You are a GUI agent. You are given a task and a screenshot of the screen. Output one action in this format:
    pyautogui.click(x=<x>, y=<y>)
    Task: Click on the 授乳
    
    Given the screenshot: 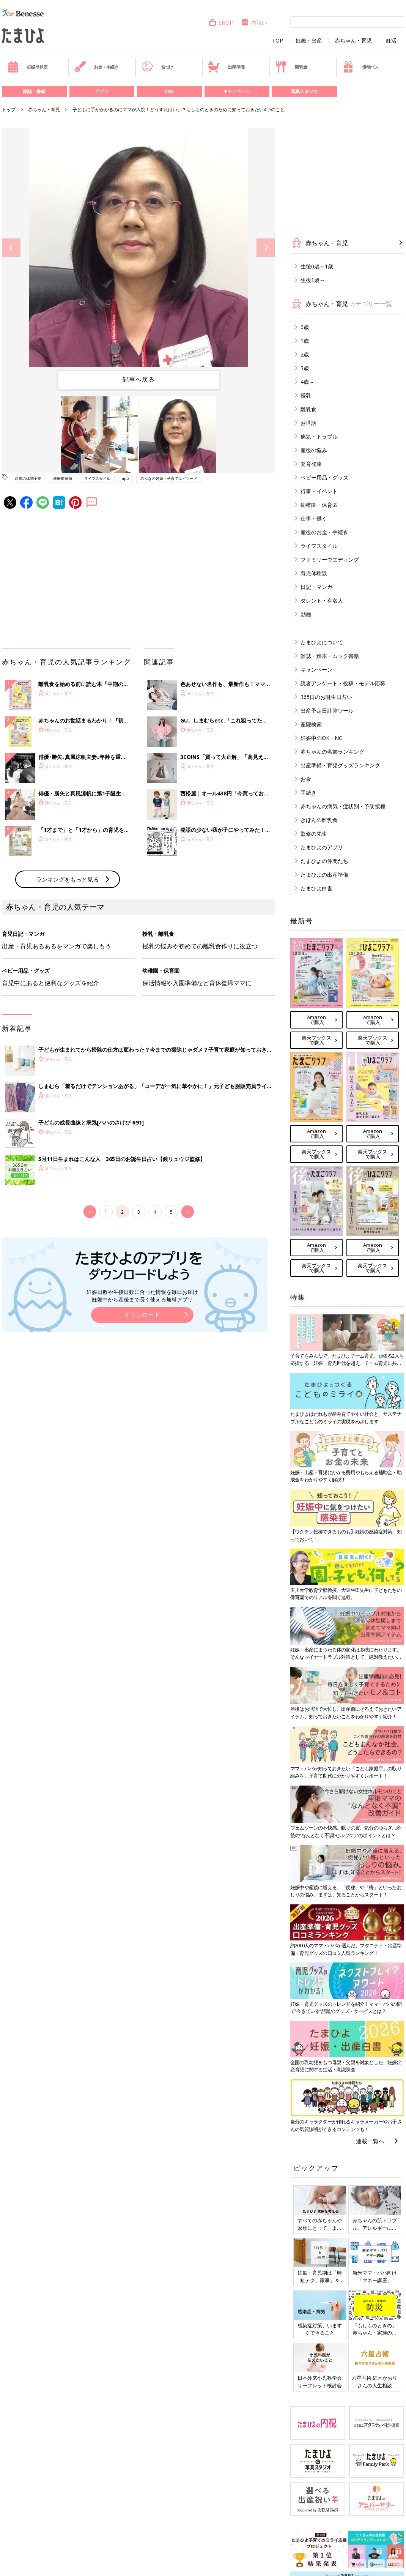 What is the action you would take?
    pyautogui.click(x=306, y=395)
    